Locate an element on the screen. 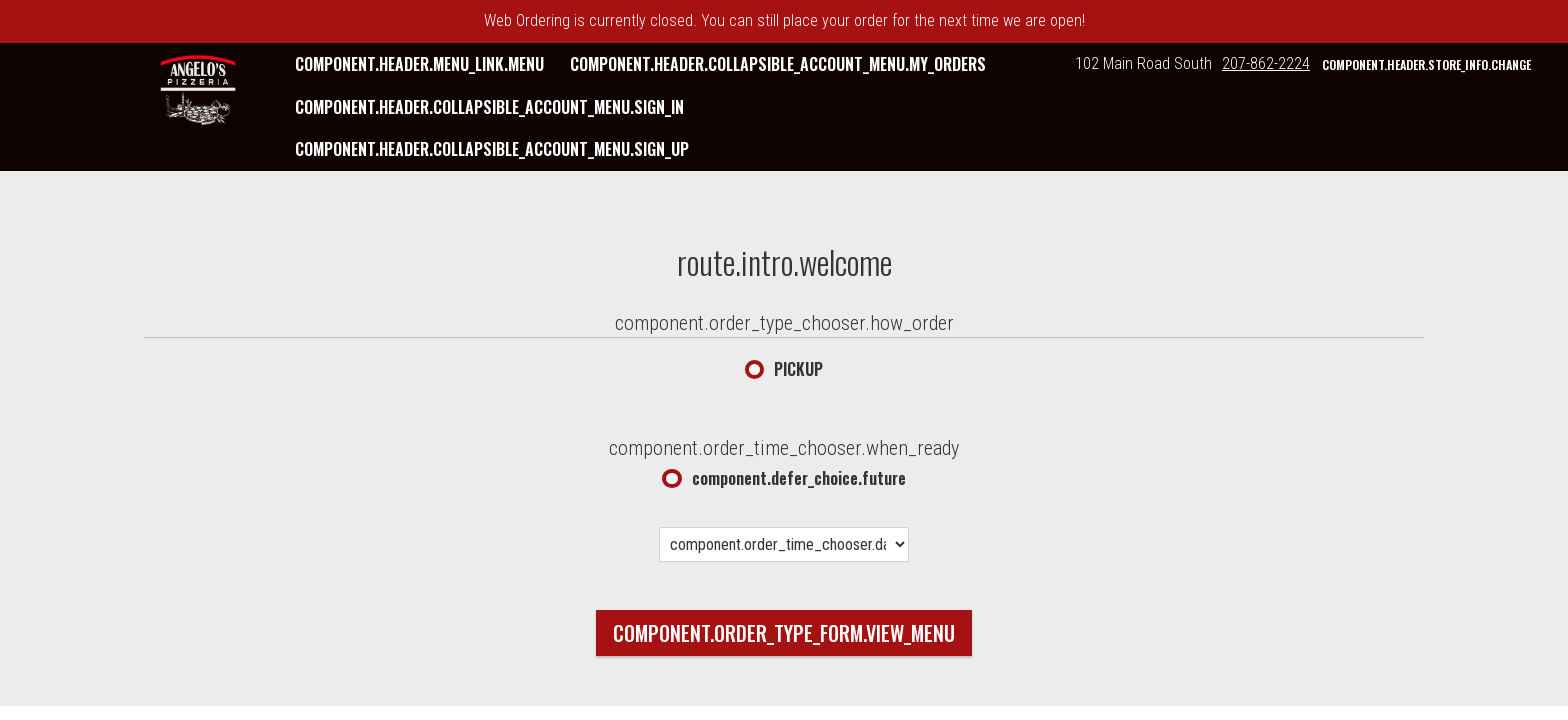  component.order_type_form.view_menu is located at coordinates (784, 633).